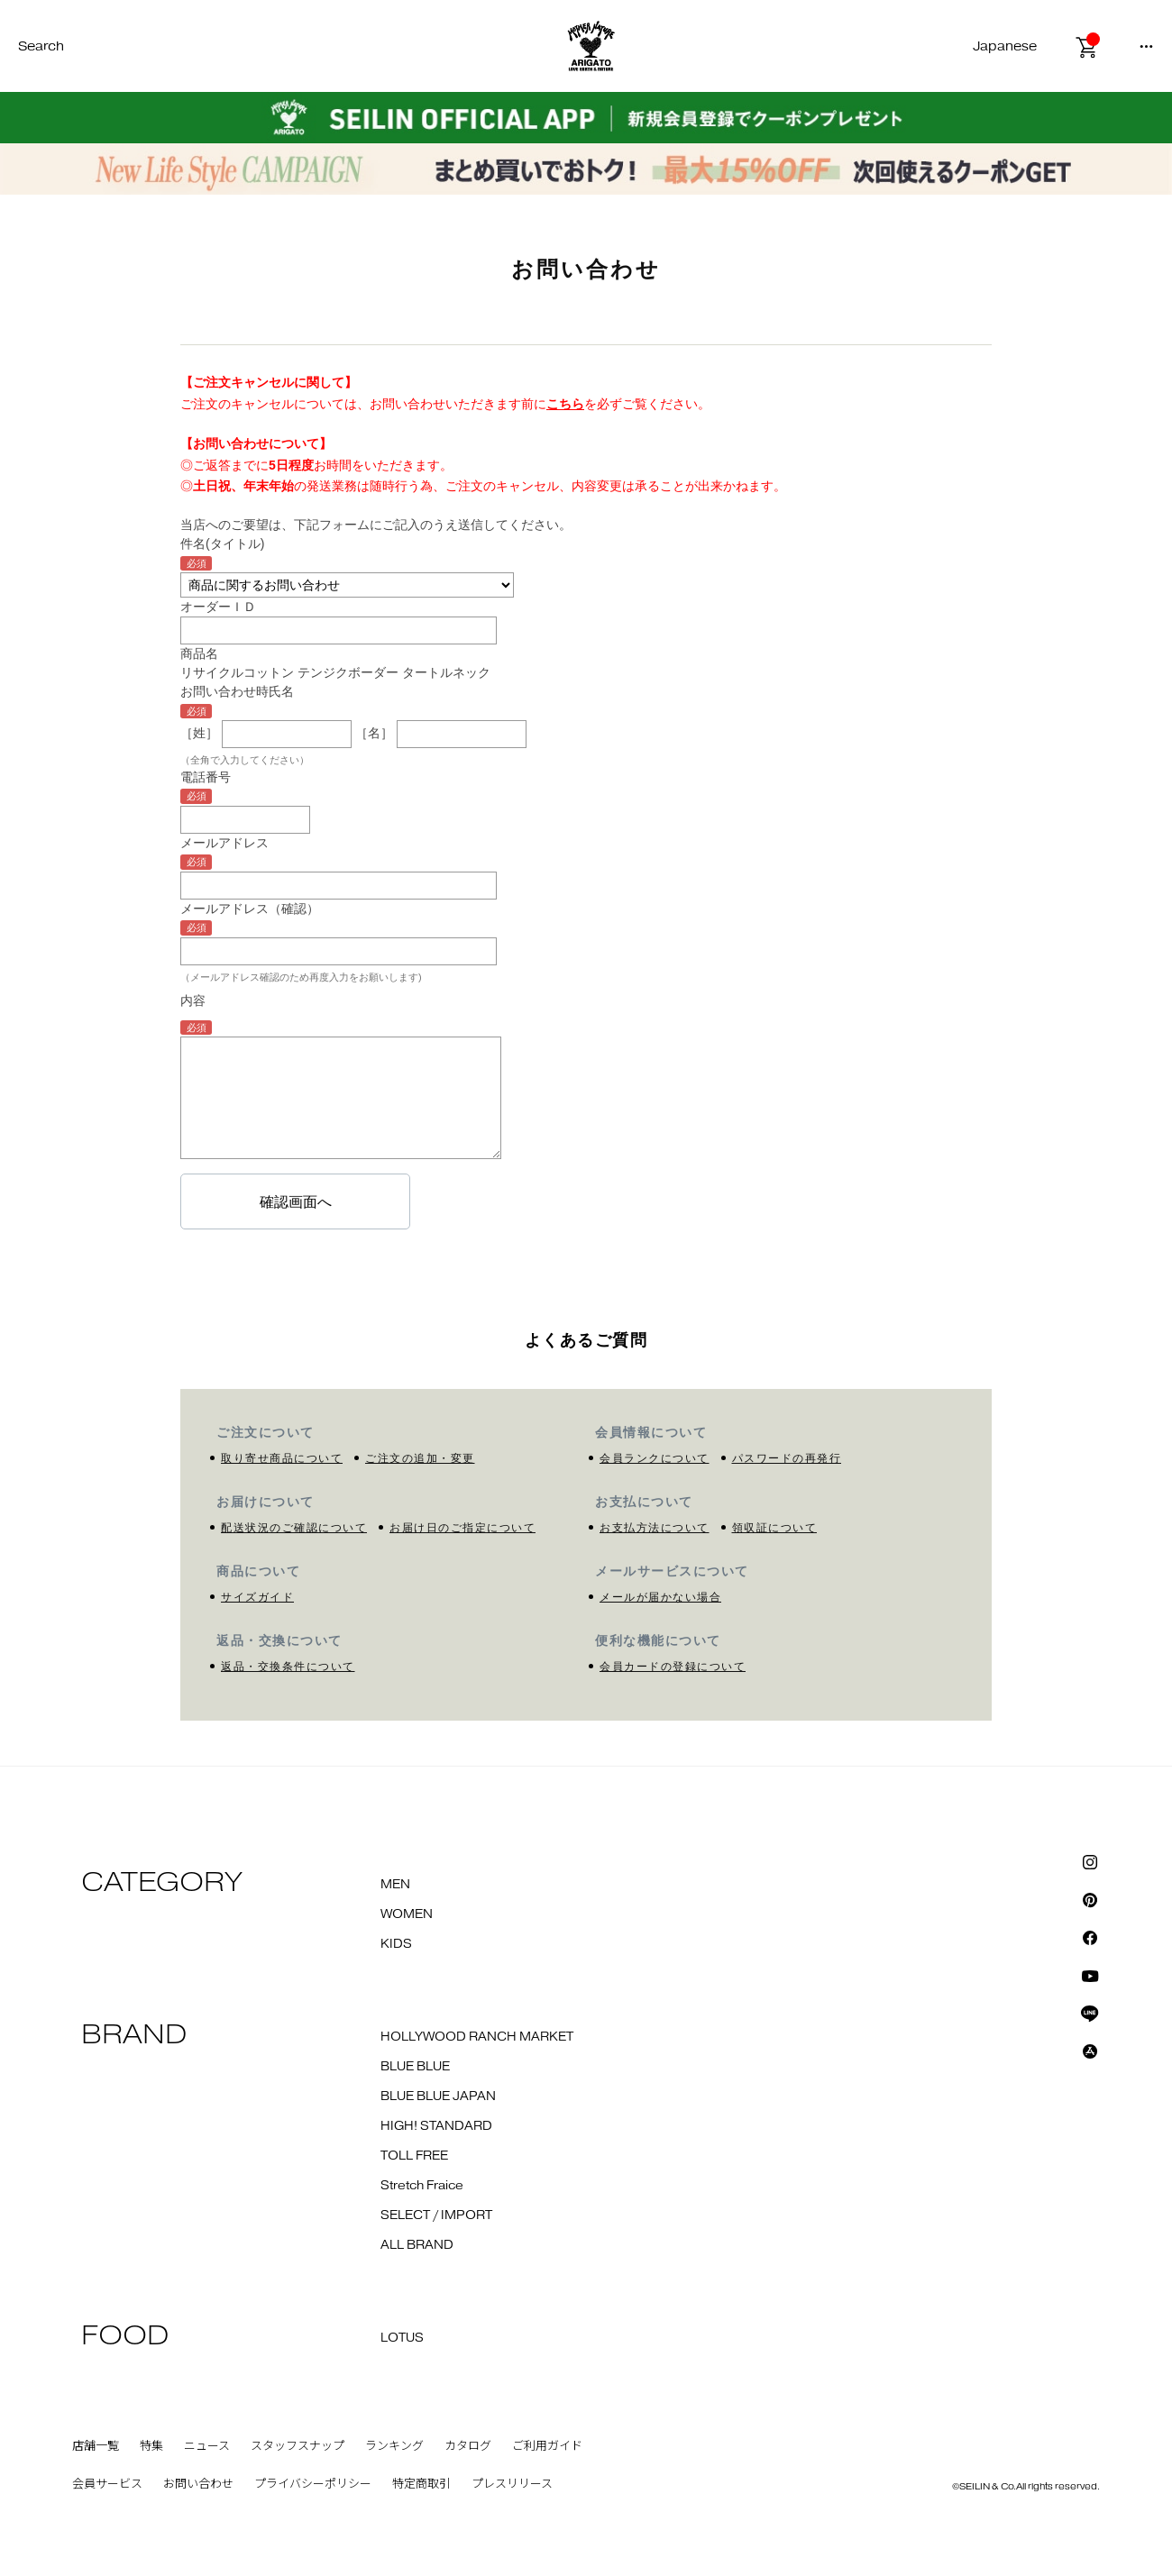 Image resolution: width=1172 pixels, height=2576 pixels. I want to click on ニュース, so click(207, 2446).